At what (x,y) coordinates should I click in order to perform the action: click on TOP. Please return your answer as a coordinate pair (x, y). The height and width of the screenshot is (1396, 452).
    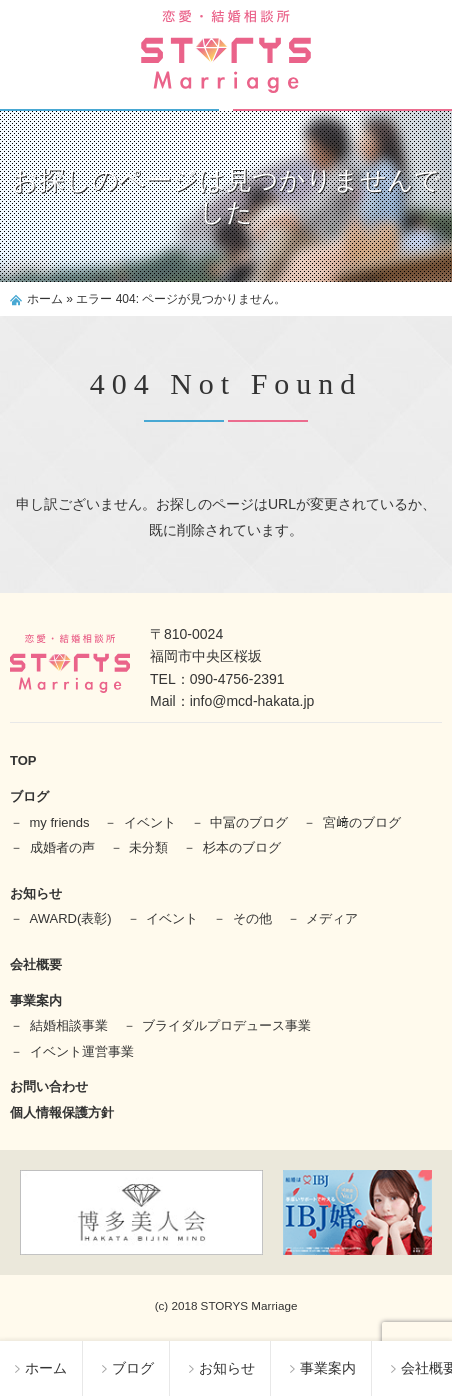
    Looking at the image, I should click on (23, 760).